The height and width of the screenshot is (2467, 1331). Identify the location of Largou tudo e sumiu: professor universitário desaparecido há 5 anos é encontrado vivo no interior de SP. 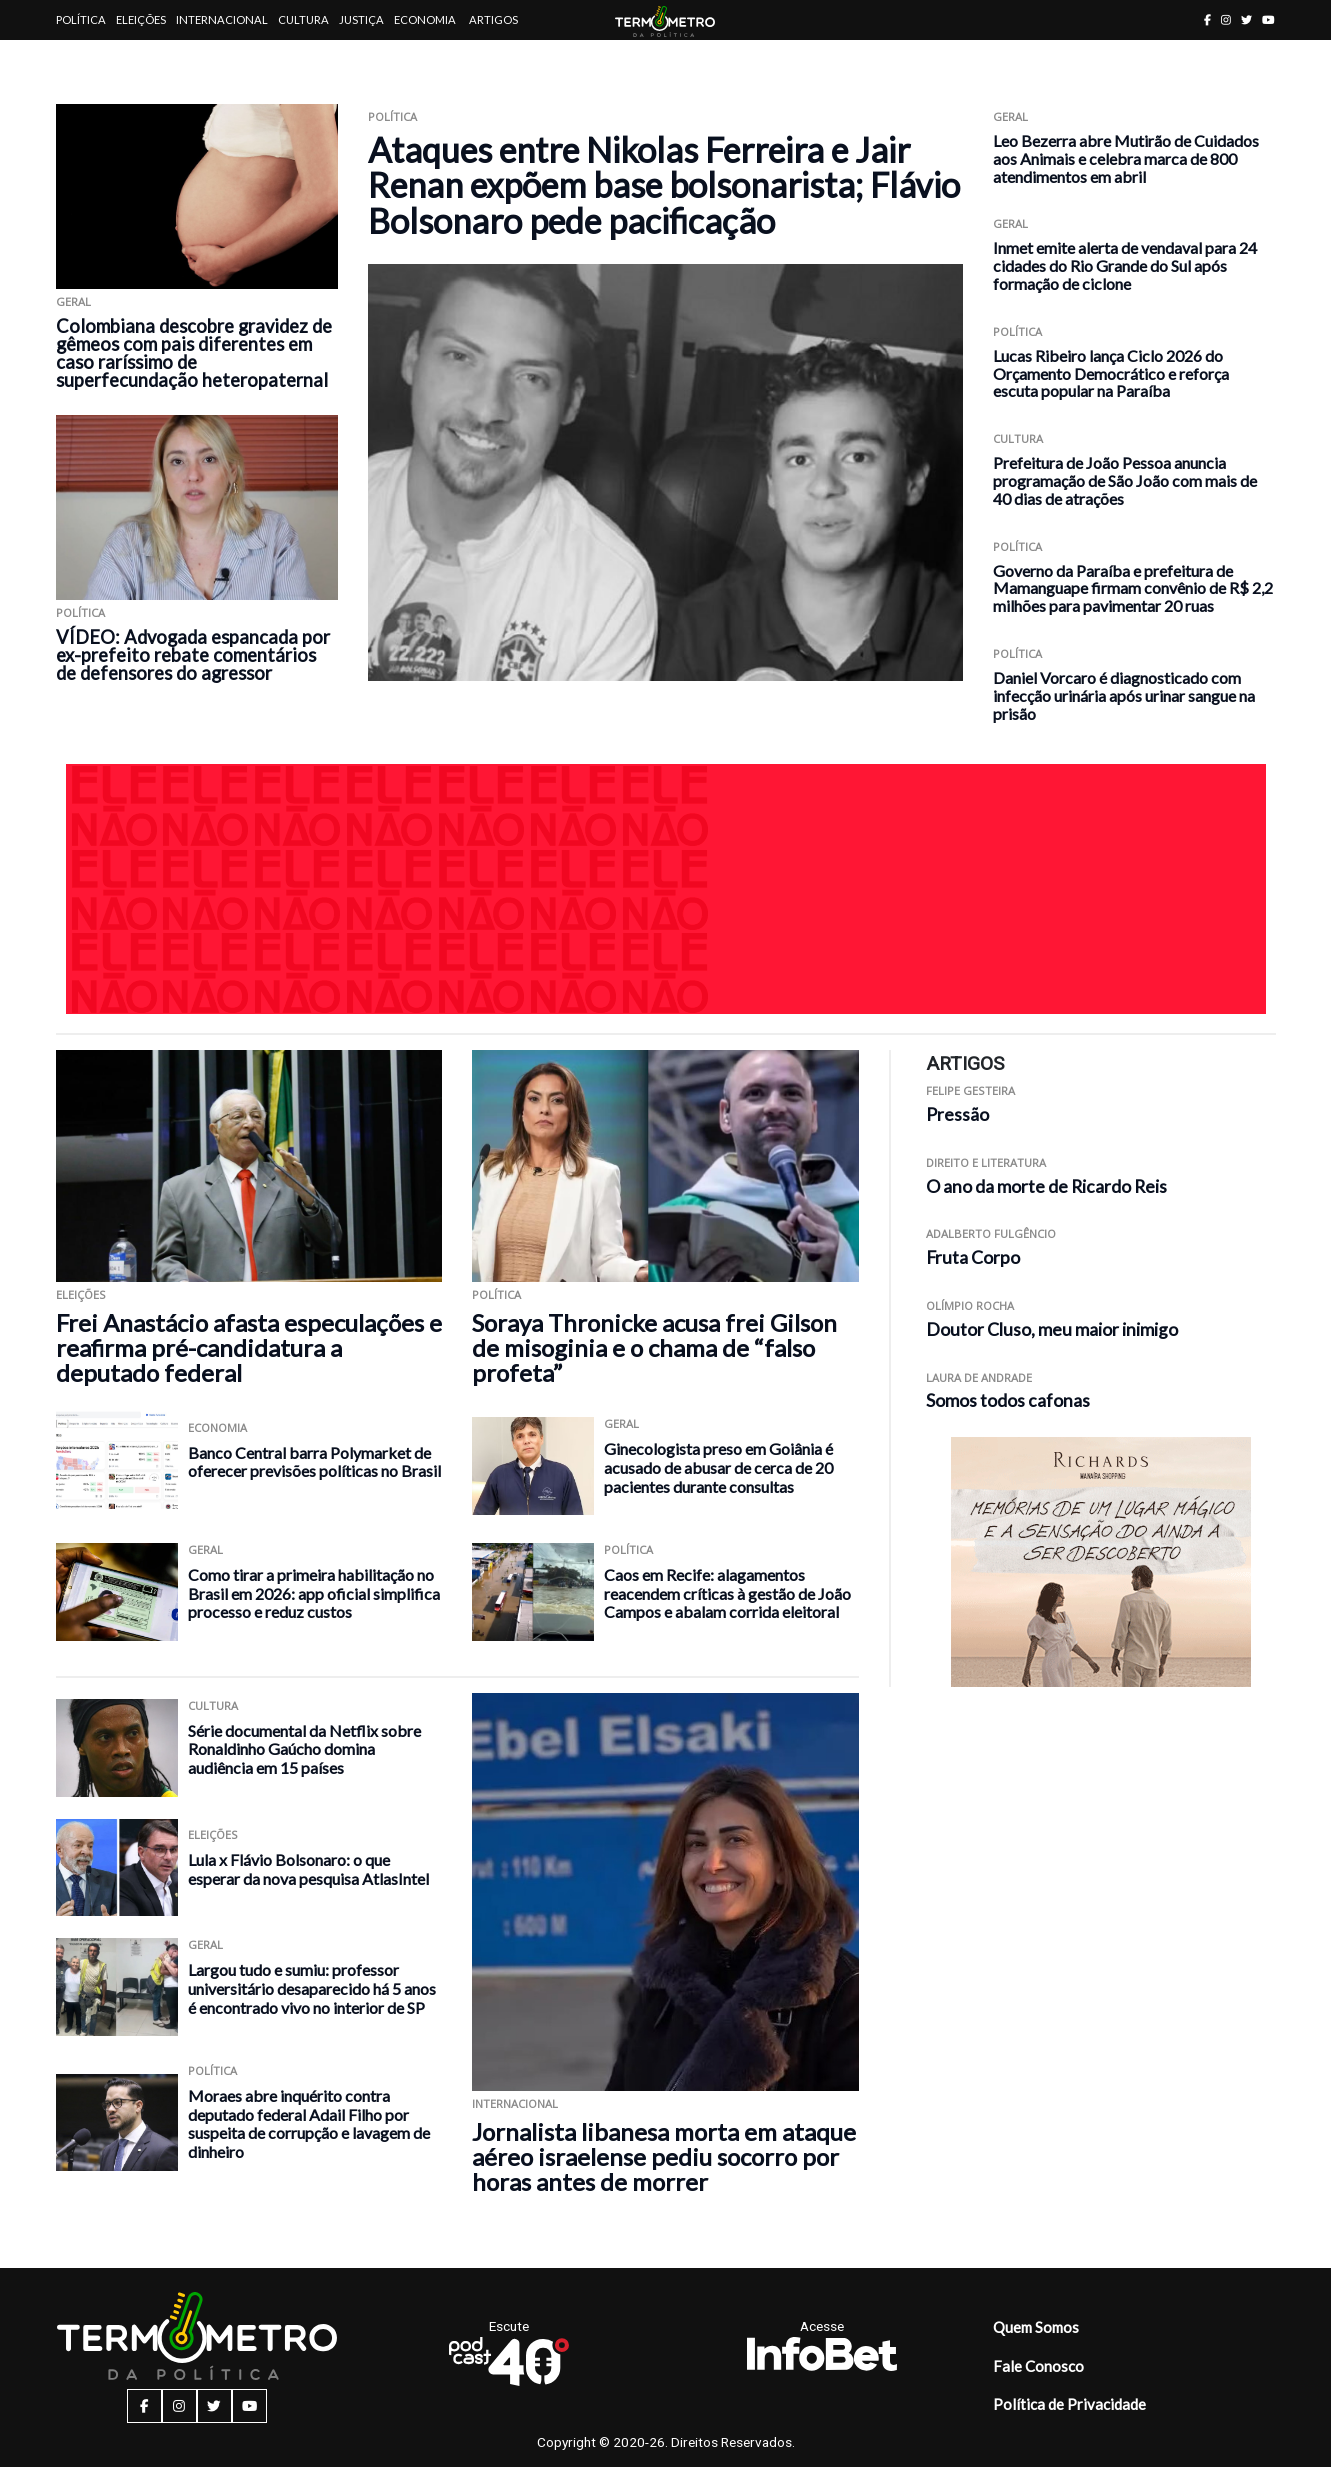
(312, 1988).